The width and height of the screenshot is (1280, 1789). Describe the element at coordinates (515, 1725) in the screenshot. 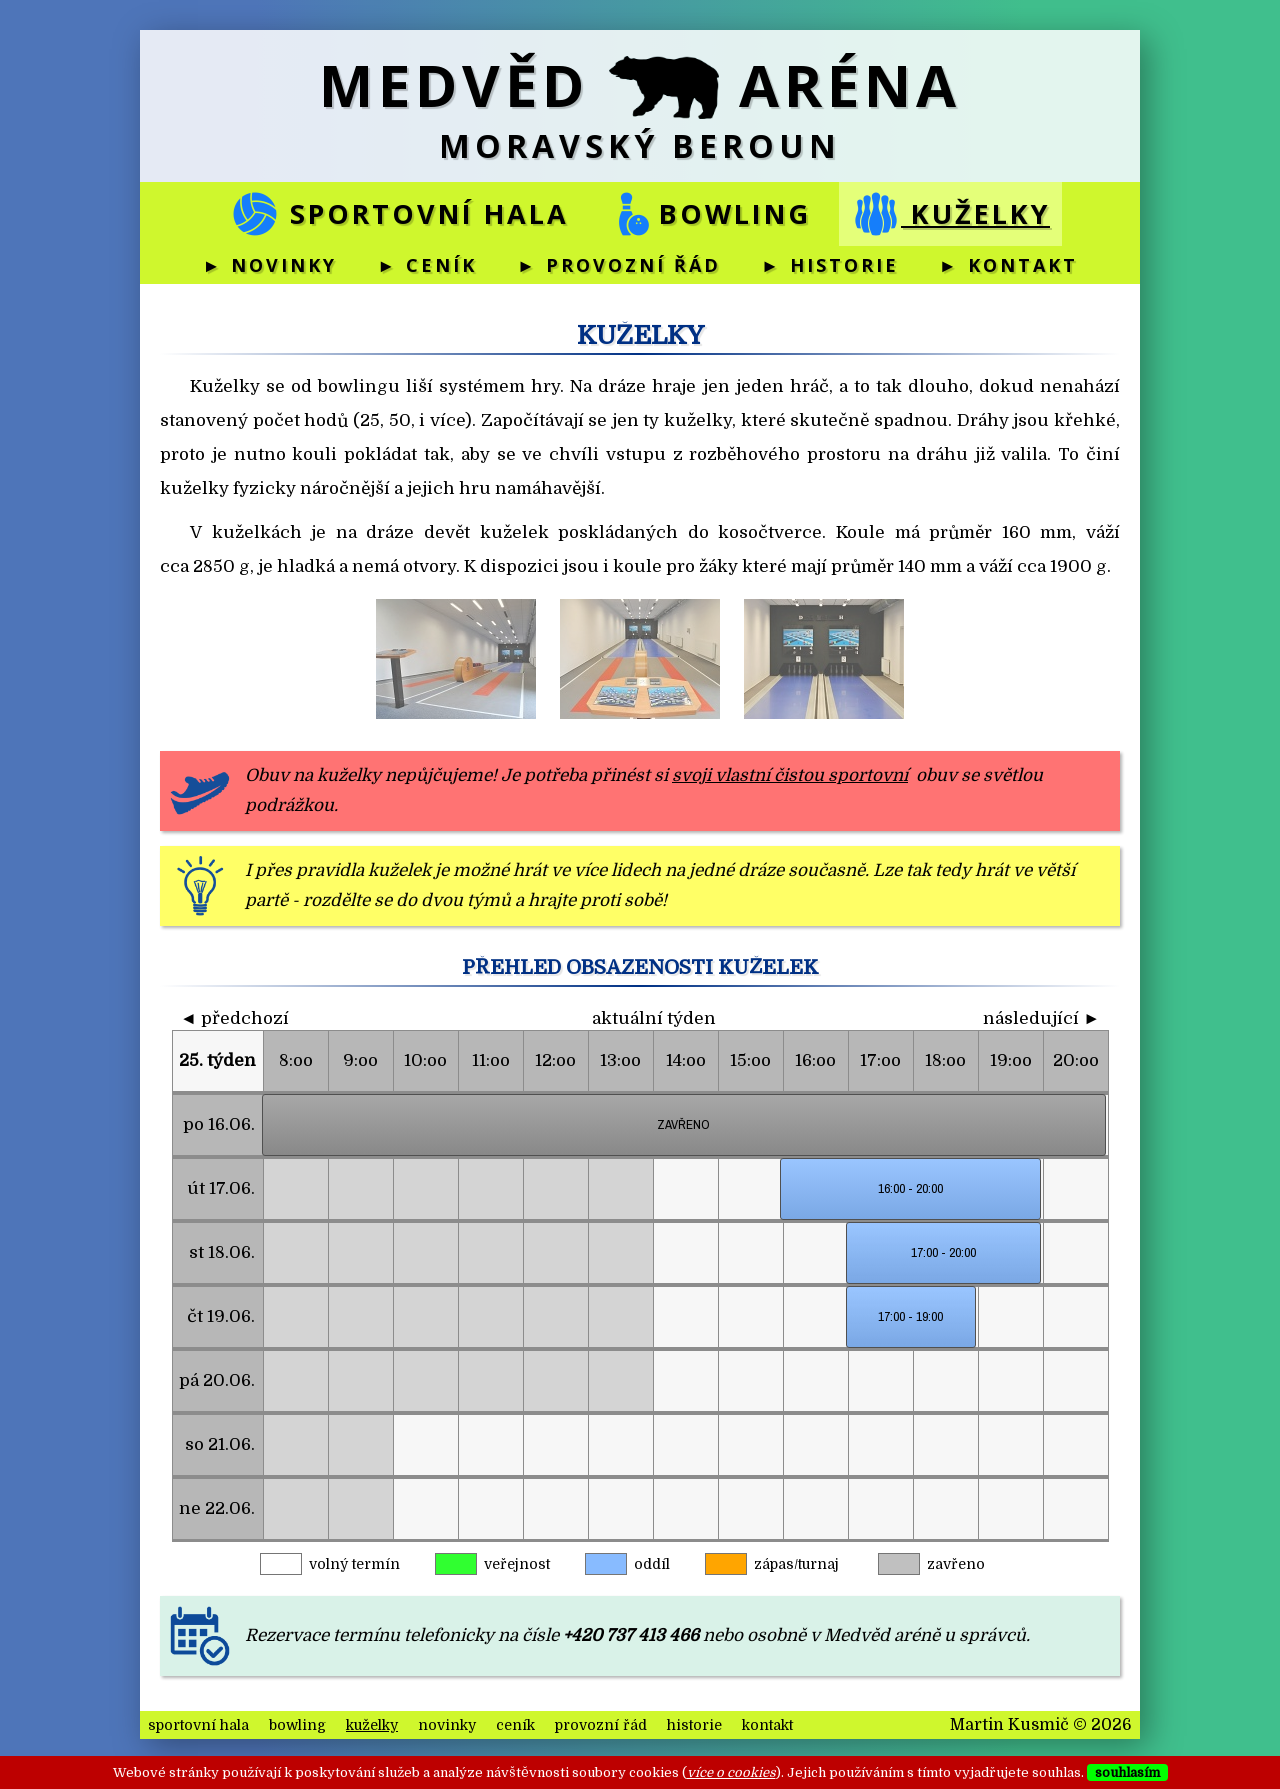

I see `ceník` at that location.